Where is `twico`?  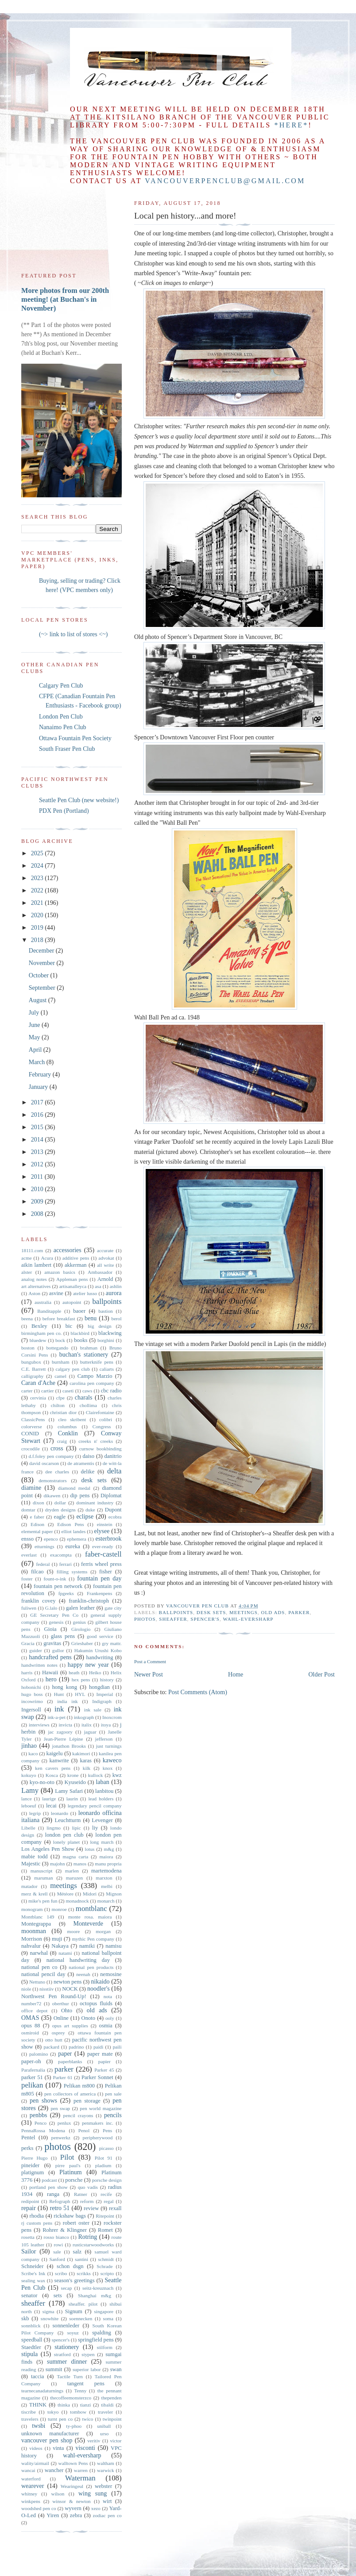 twico is located at coordinates (87, 2419).